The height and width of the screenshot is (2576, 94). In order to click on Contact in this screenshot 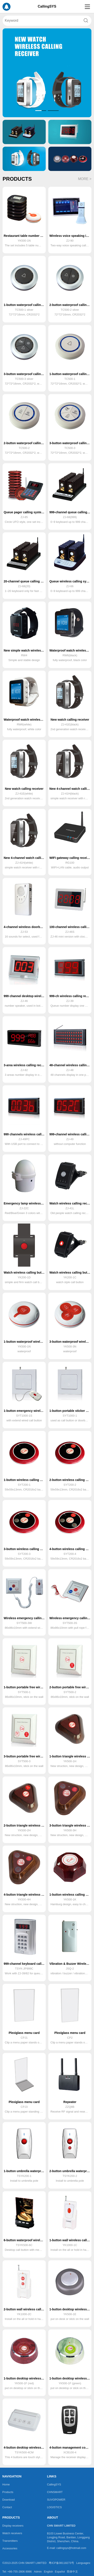, I will do `click(7, 2507)`.